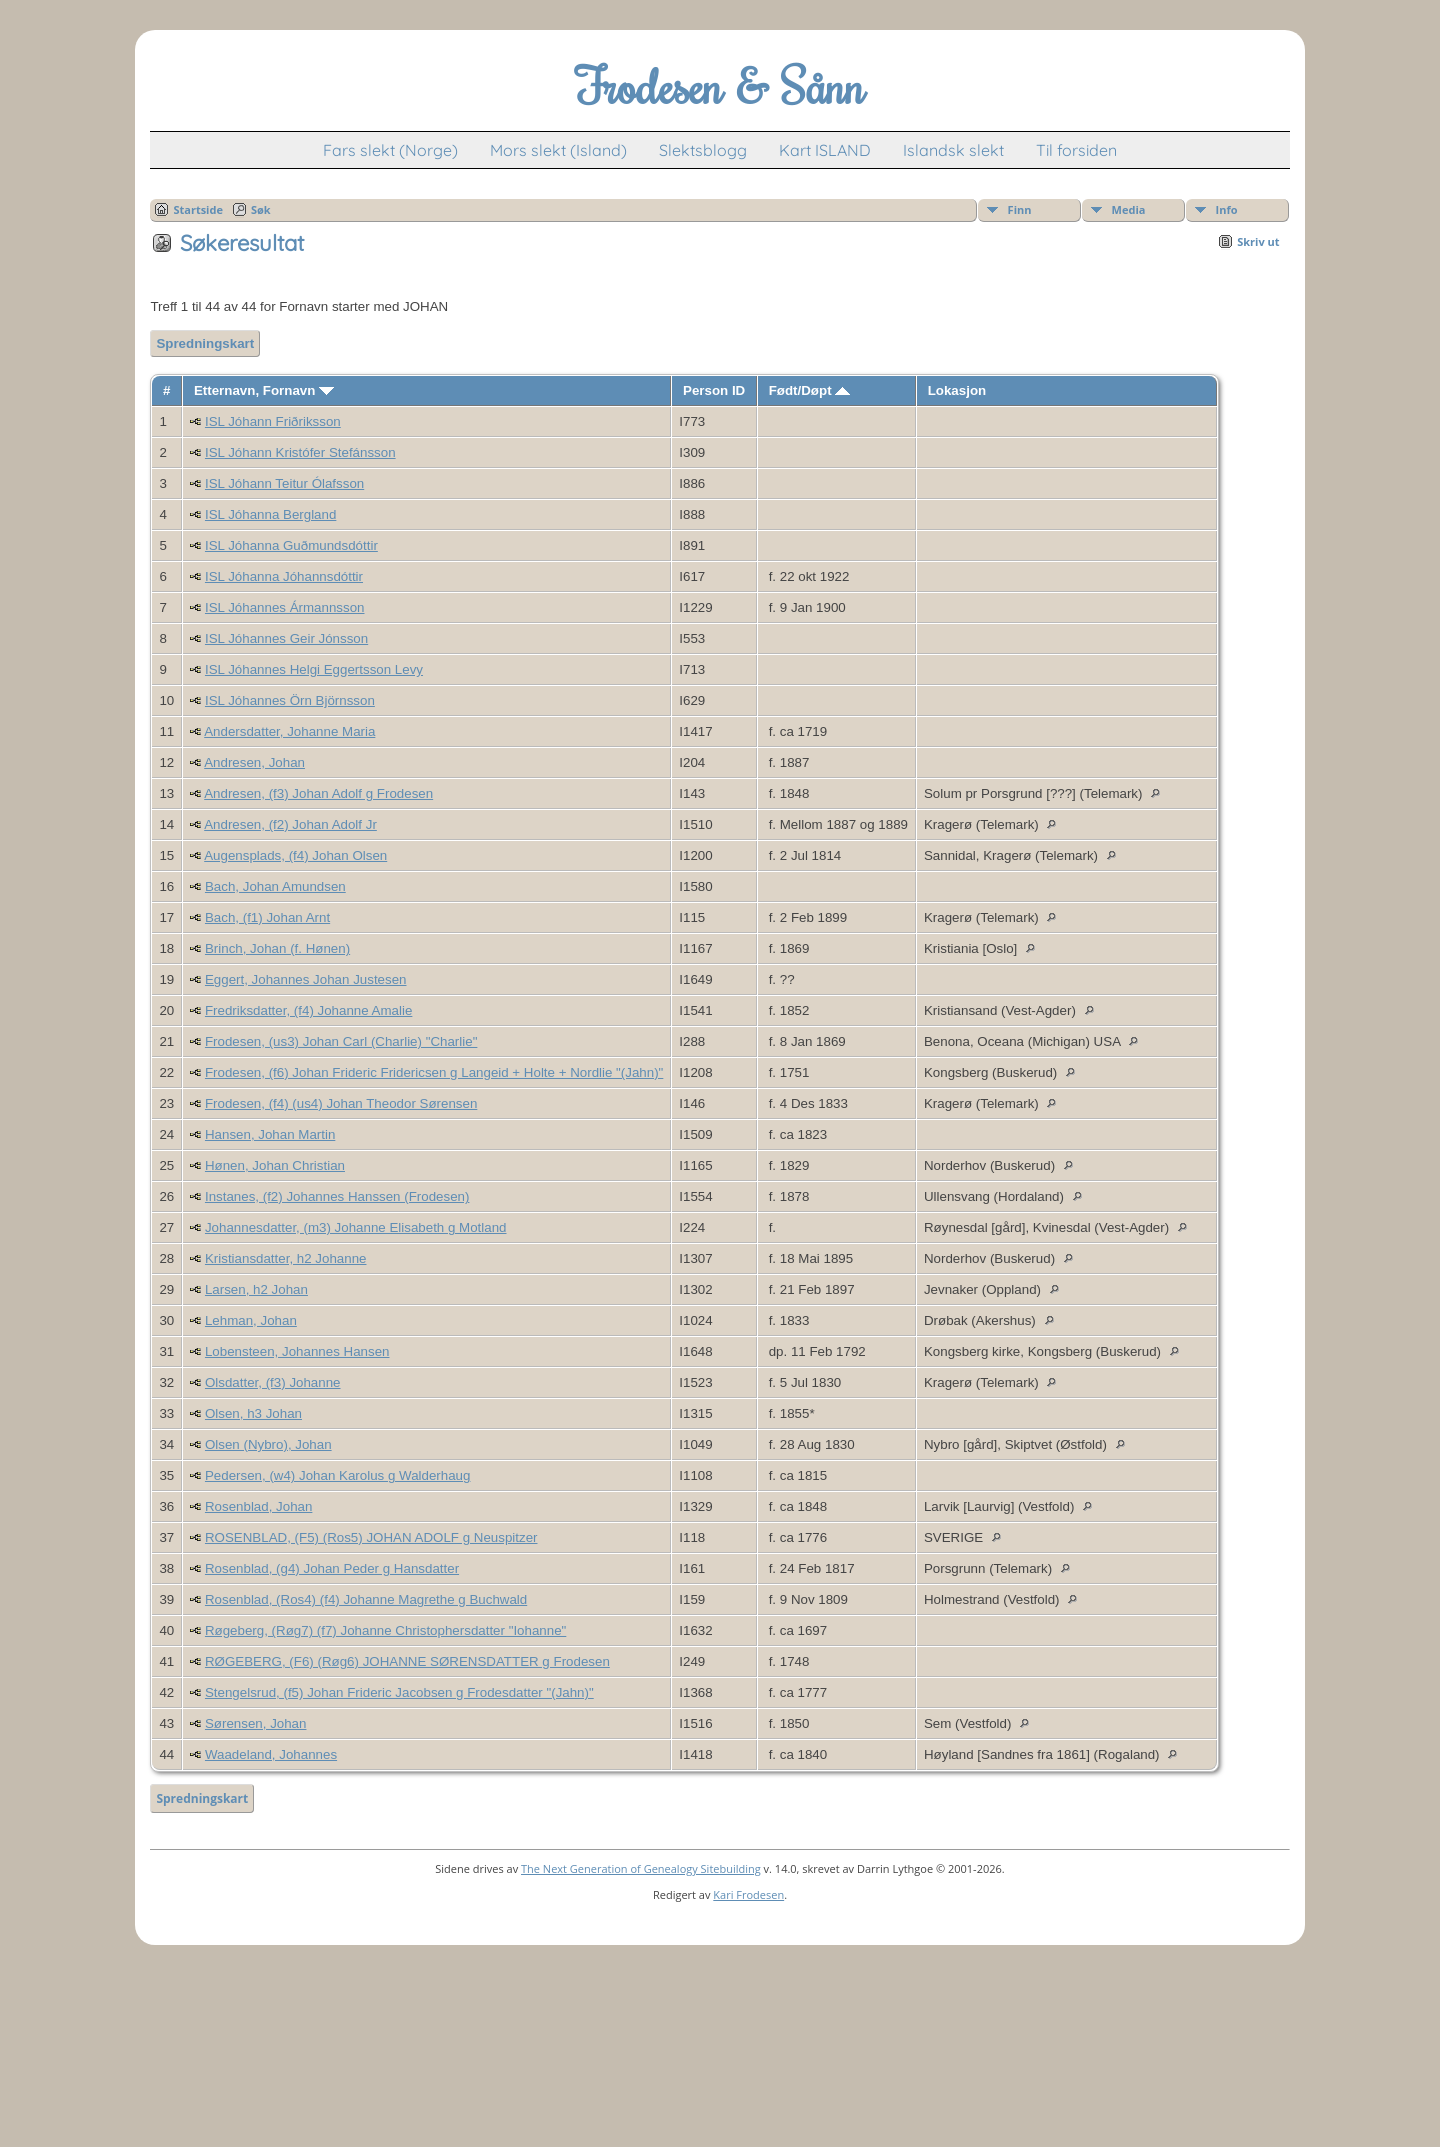 Image resolution: width=1440 pixels, height=2147 pixels. Describe the element at coordinates (1129, 209) in the screenshot. I see `Media` at that location.